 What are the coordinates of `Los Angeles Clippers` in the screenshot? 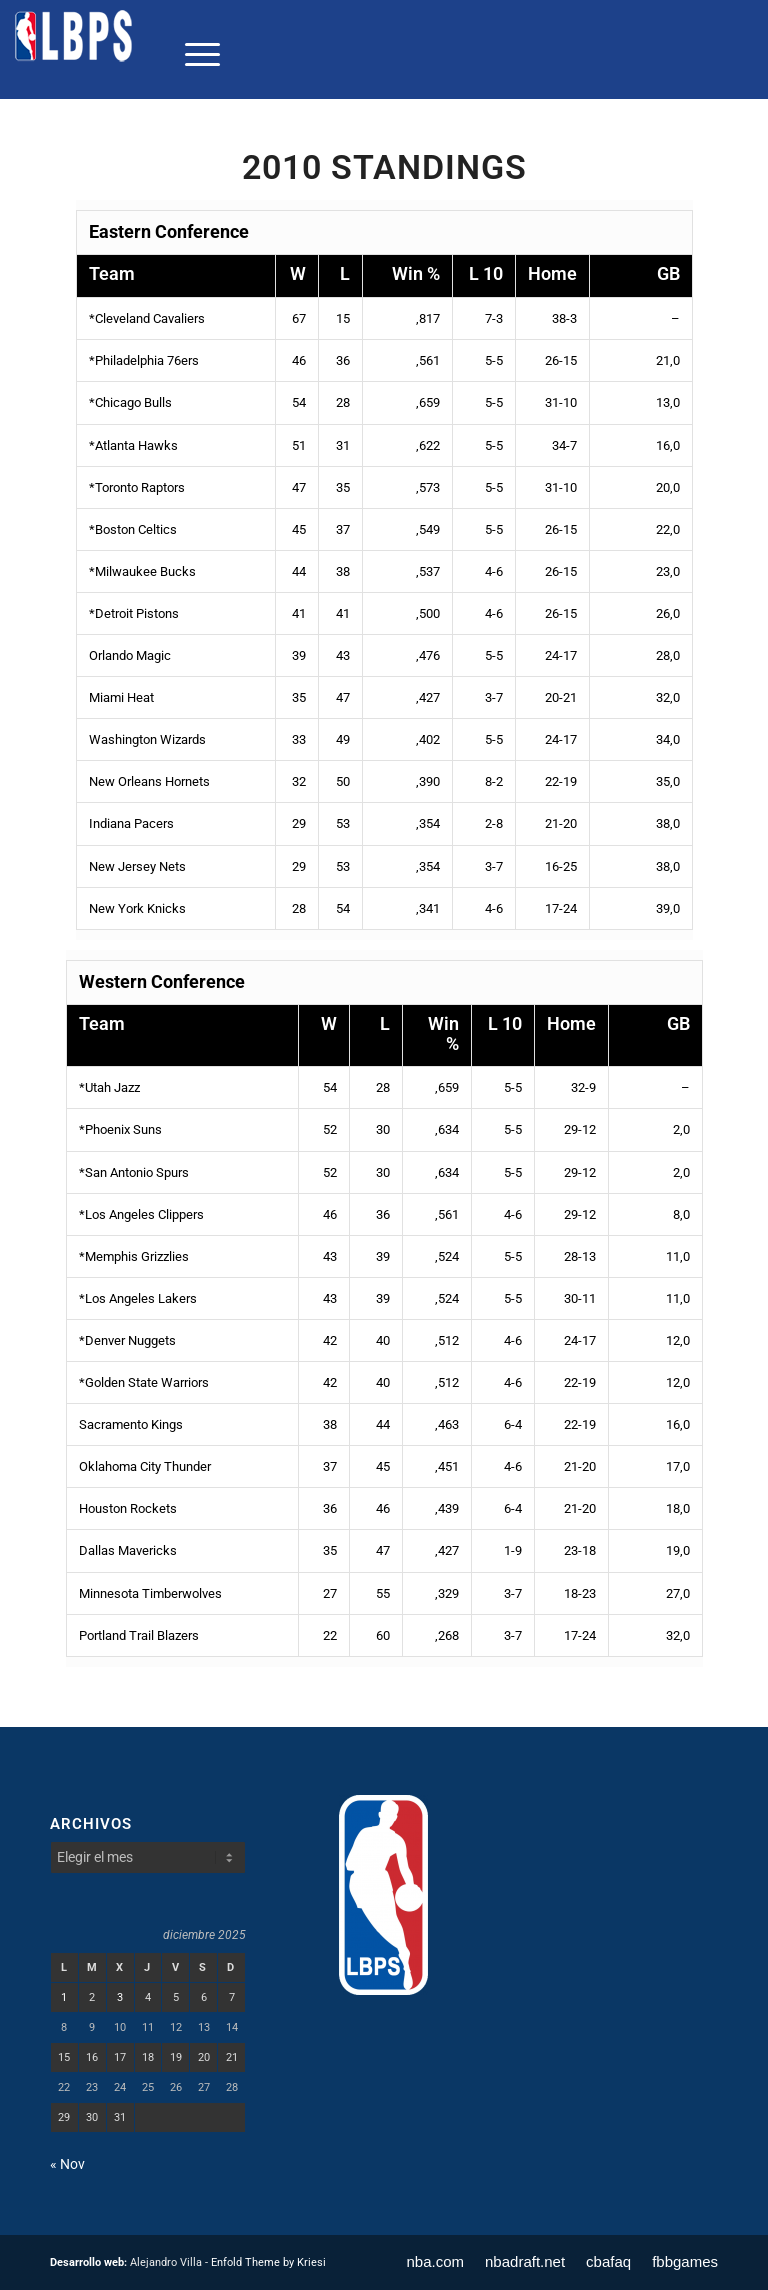 It's located at (144, 1214).